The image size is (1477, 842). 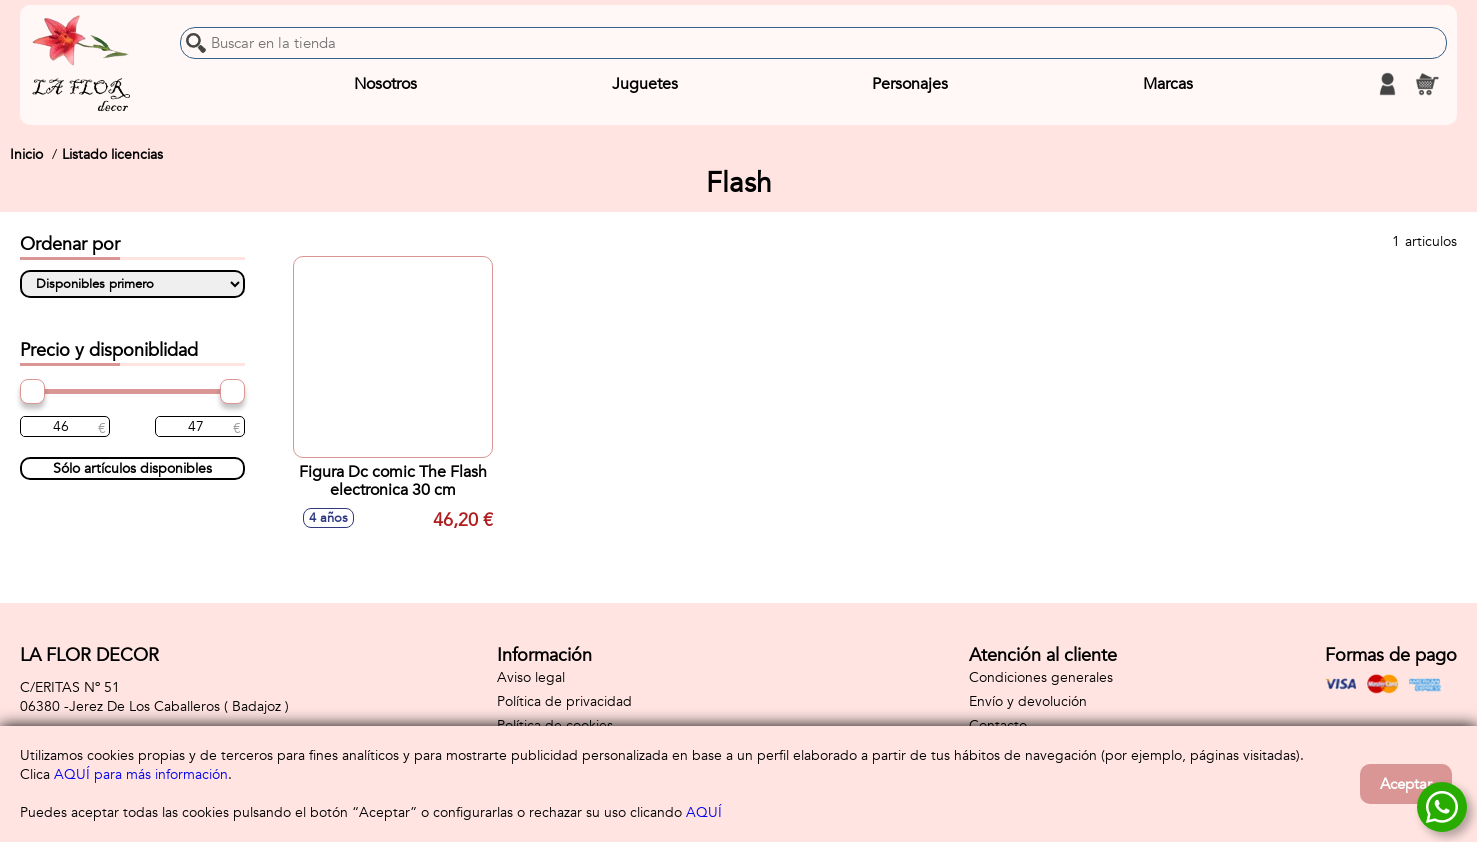 I want to click on Condiciones generales, so click(x=1041, y=677).